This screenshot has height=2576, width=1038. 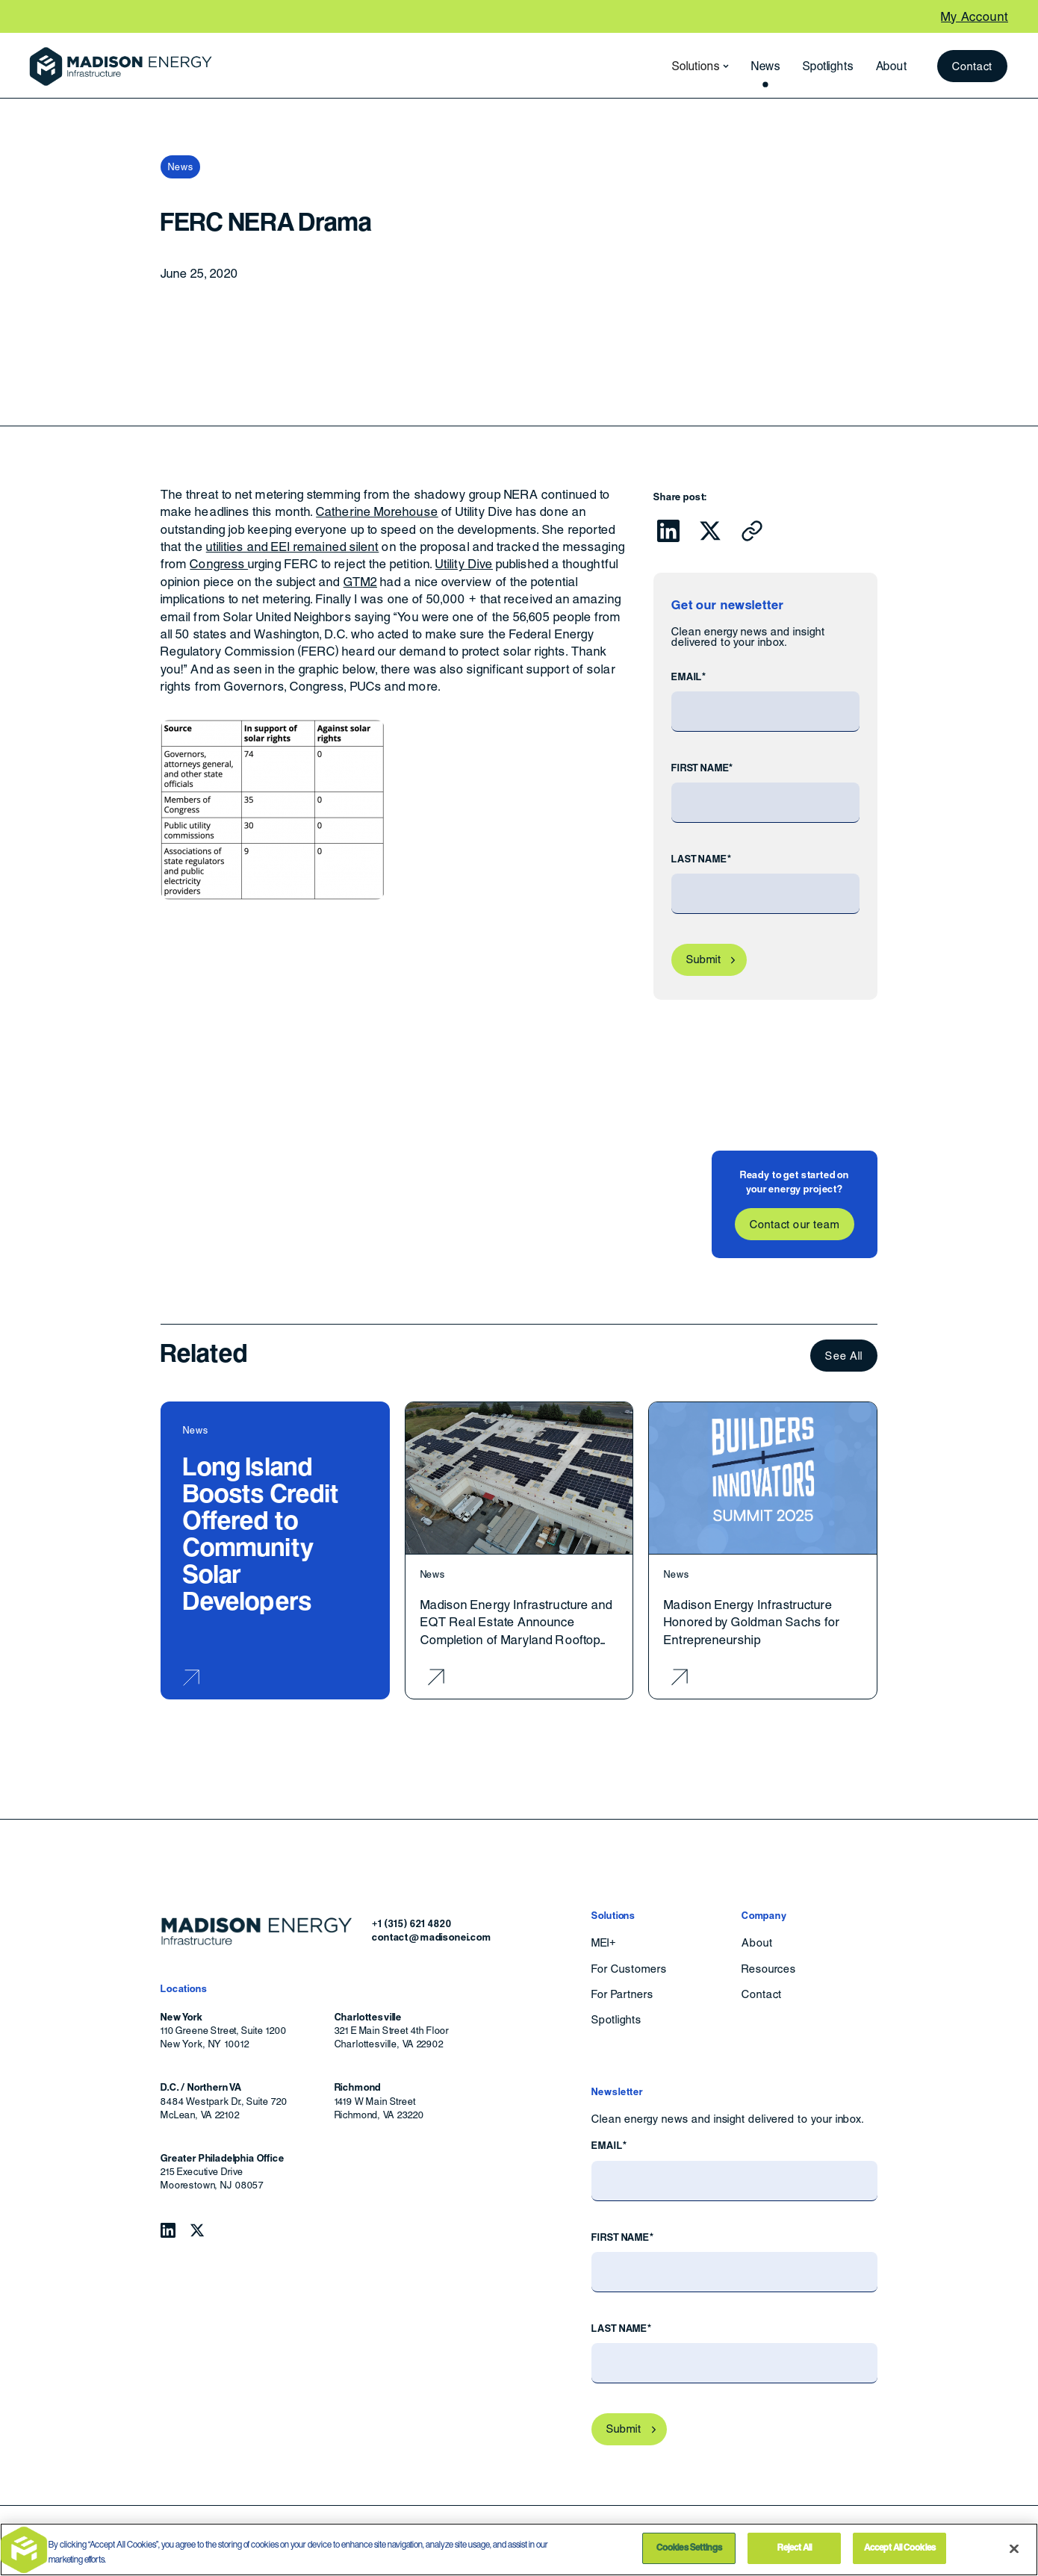 What do you see at coordinates (891, 66) in the screenshot?
I see `About` at bounding box center [891, 66].